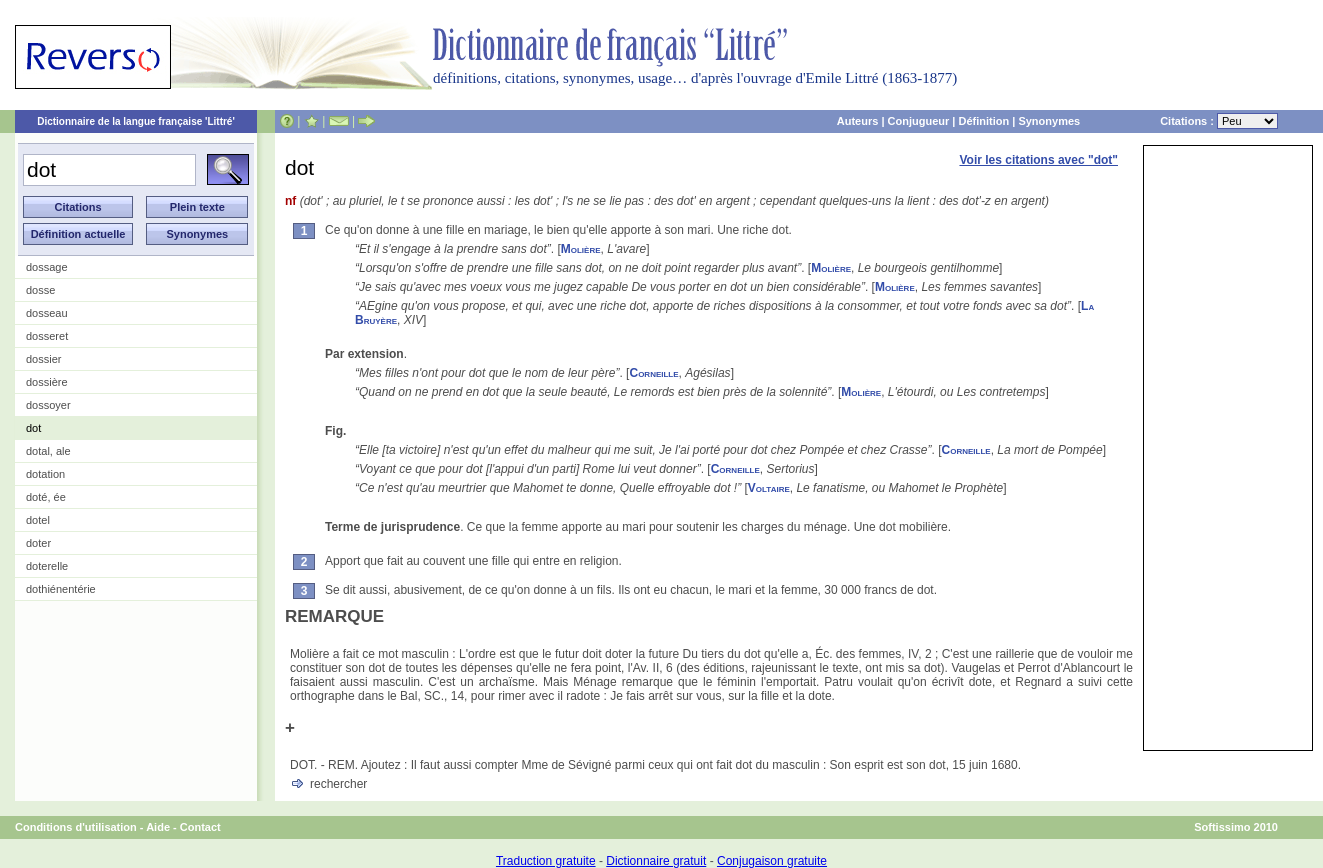 The image size is (1323, 868). I want to click on dossier, so click(43, 359).